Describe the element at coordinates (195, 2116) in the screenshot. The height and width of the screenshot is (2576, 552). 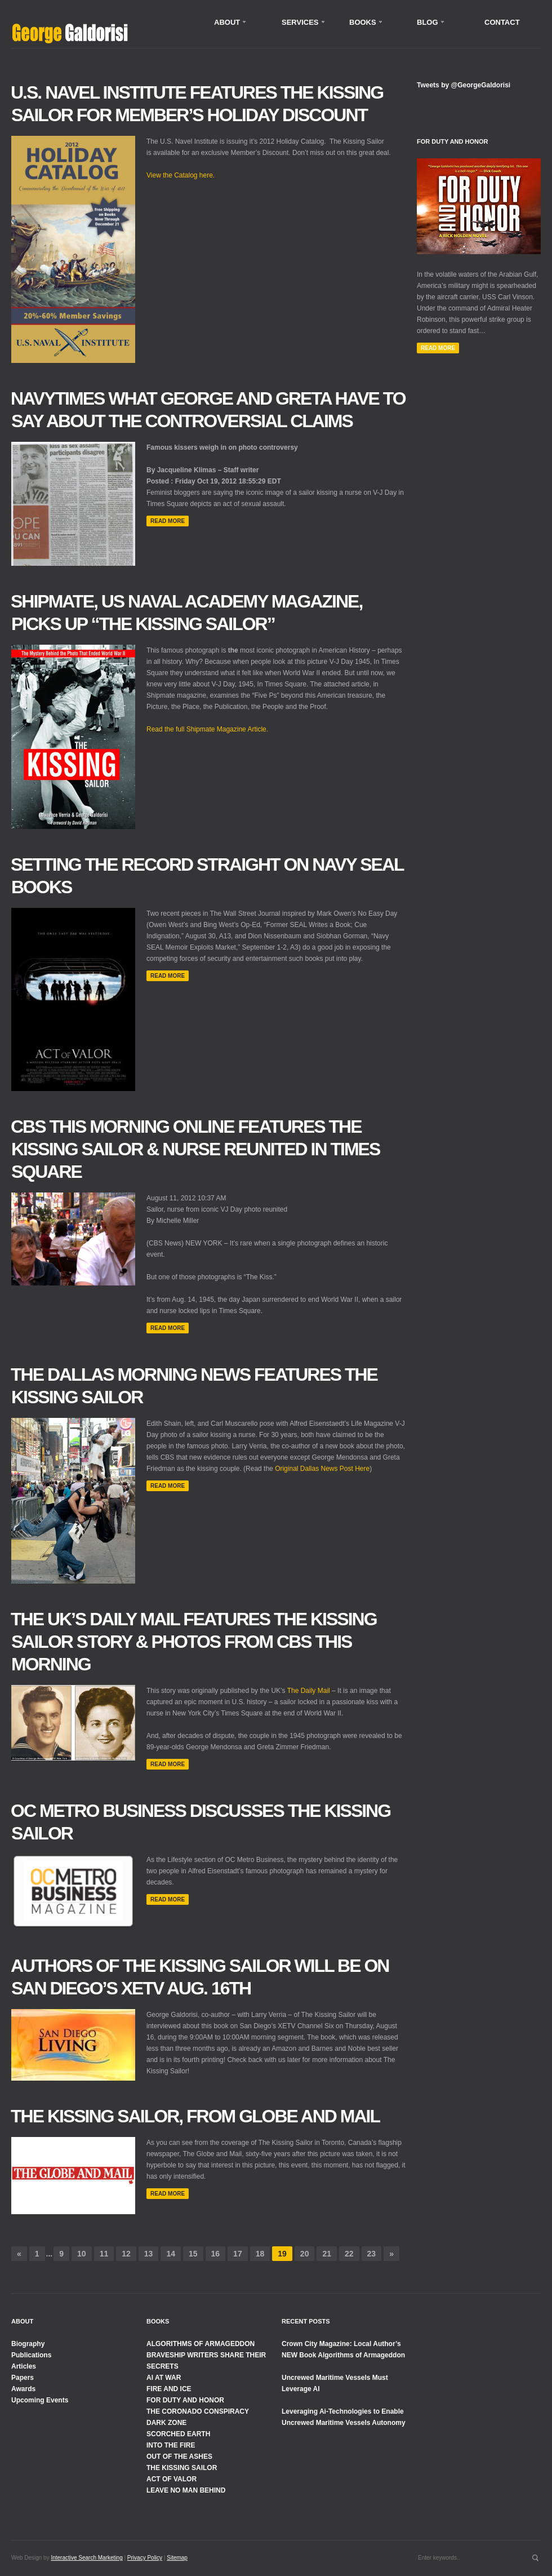
I see `The Kissing Sailor, from Globe and Mail` at that location.